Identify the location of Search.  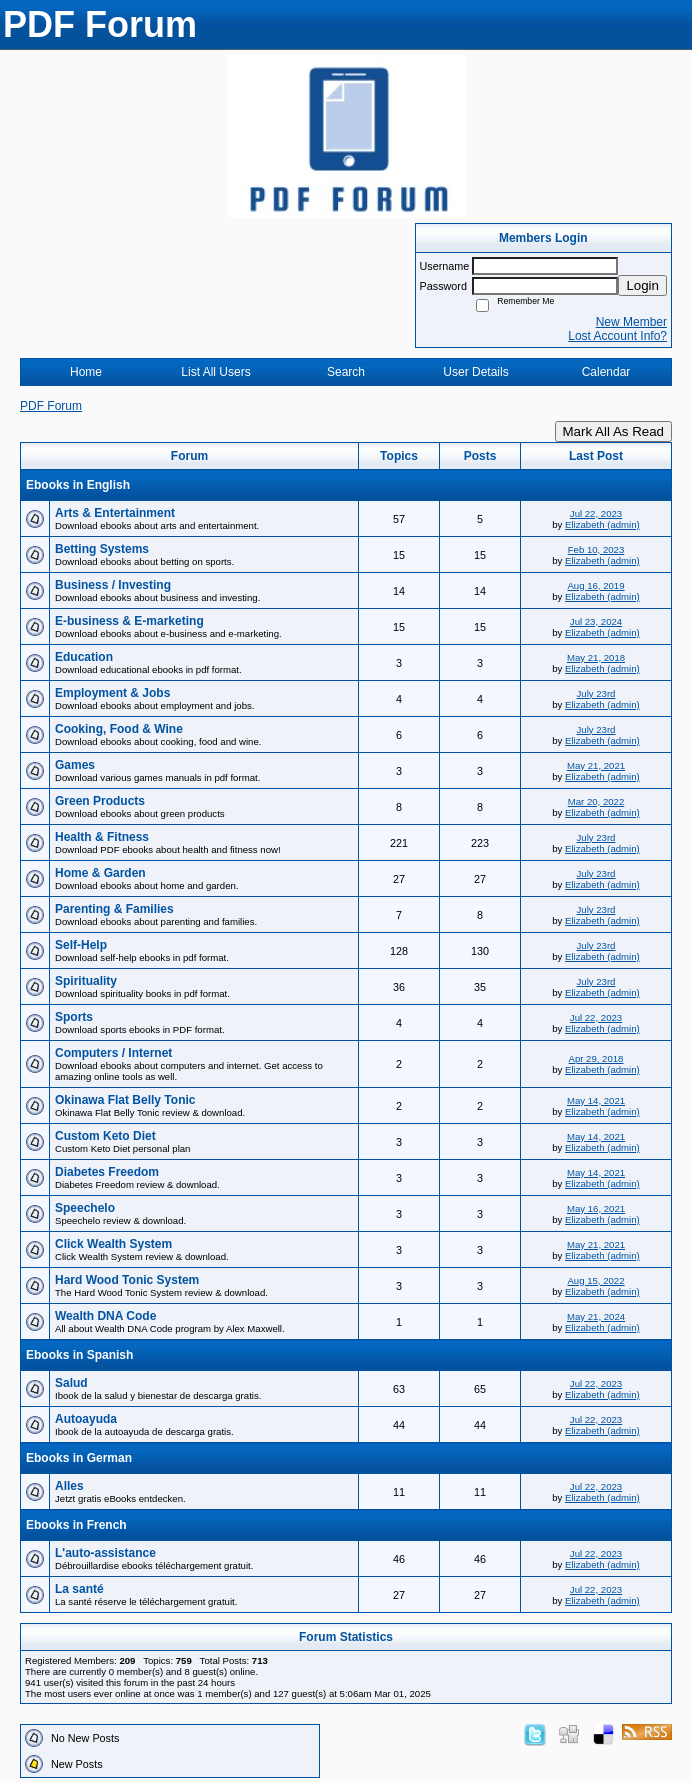
(346, 372).